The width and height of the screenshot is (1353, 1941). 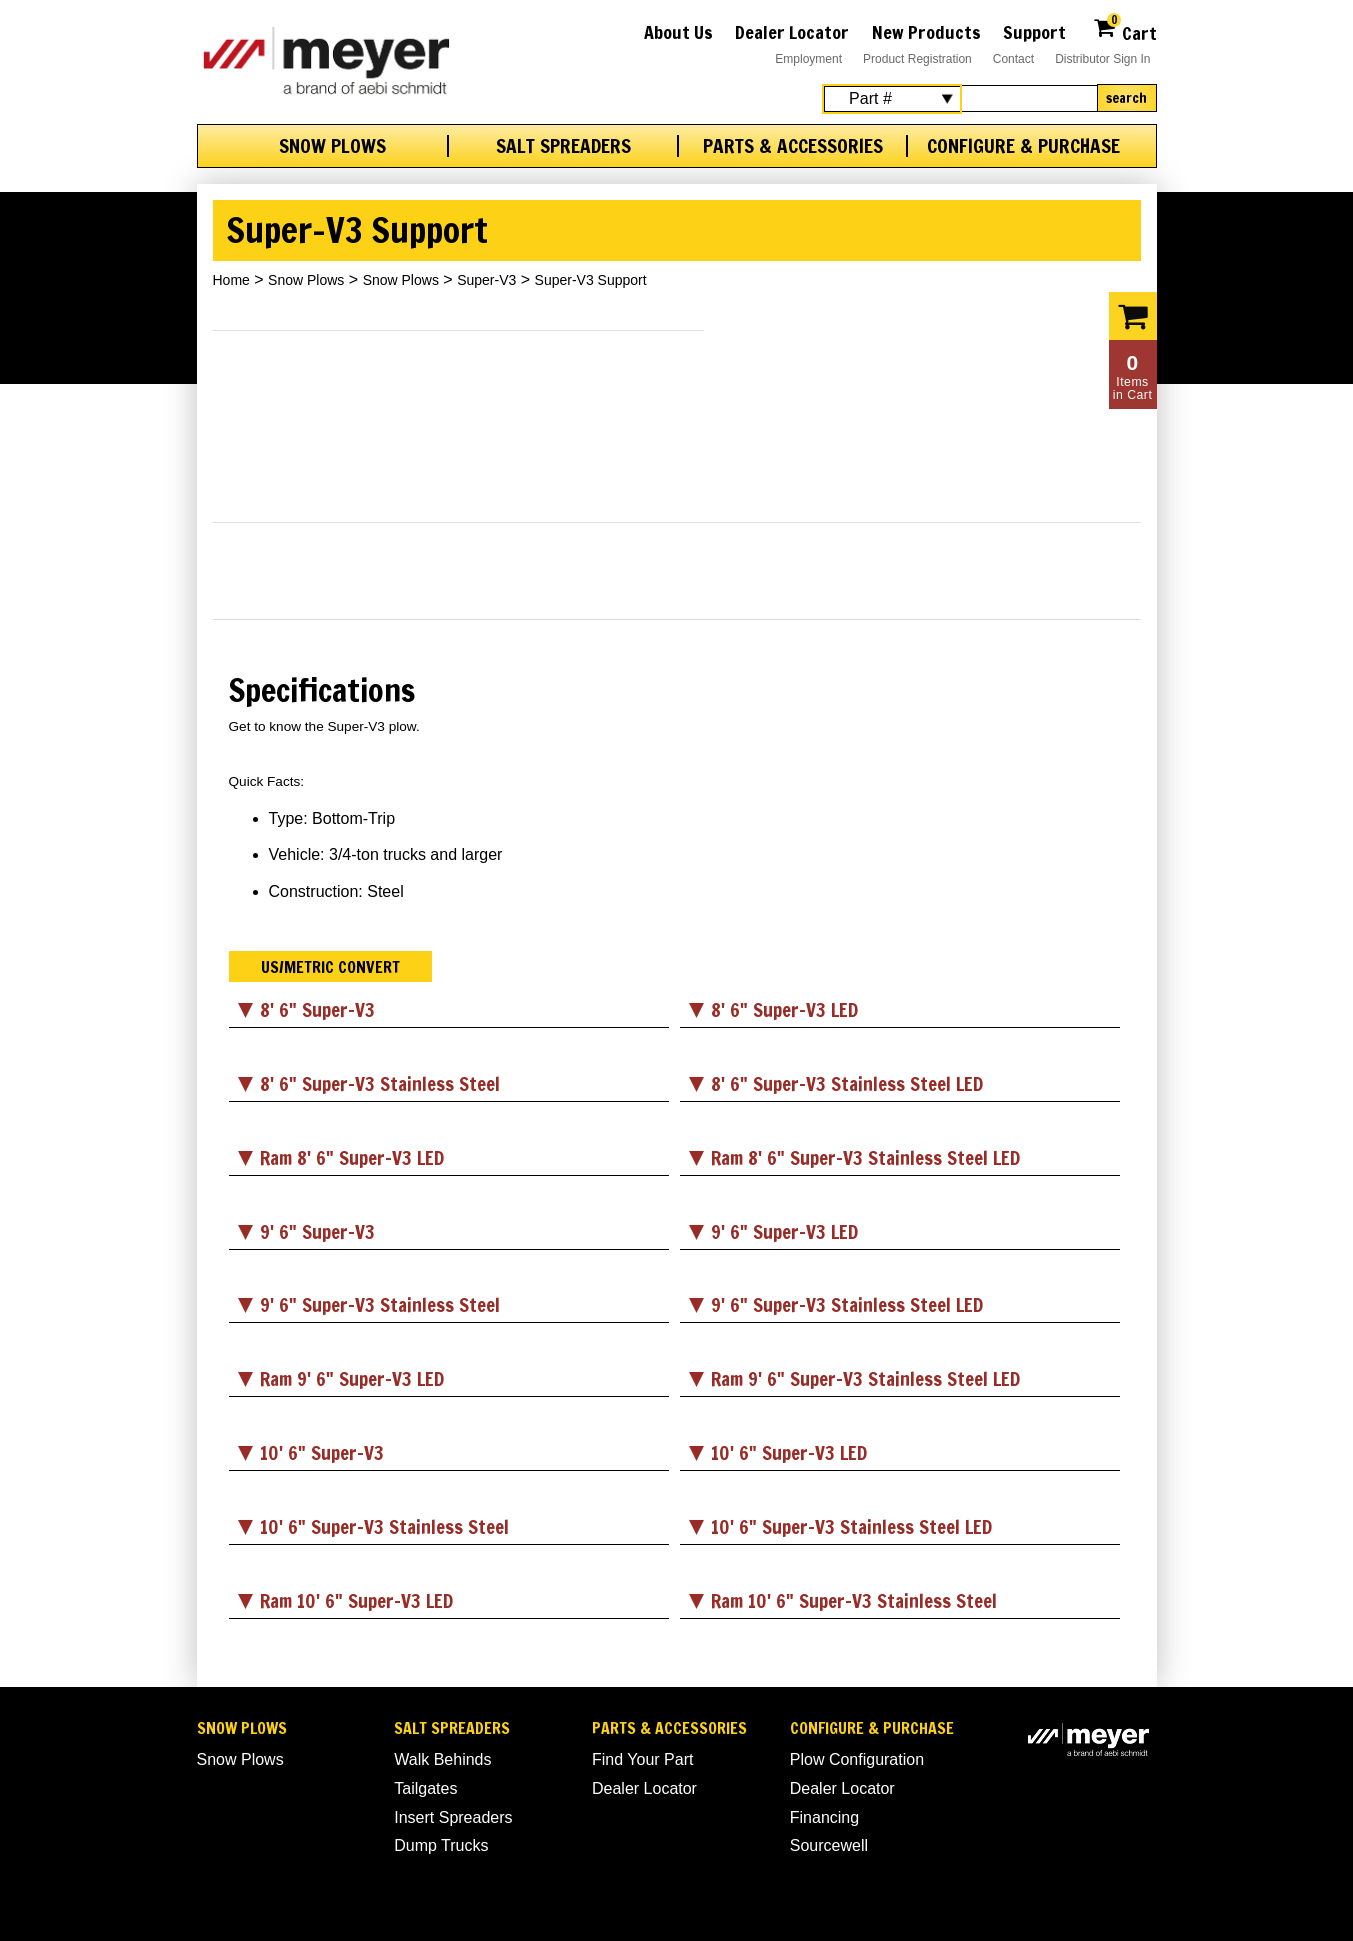 What do you see at coordinates (1034, 32) in the screenshot?
I see `Support` at bounding box center [1034, 32].